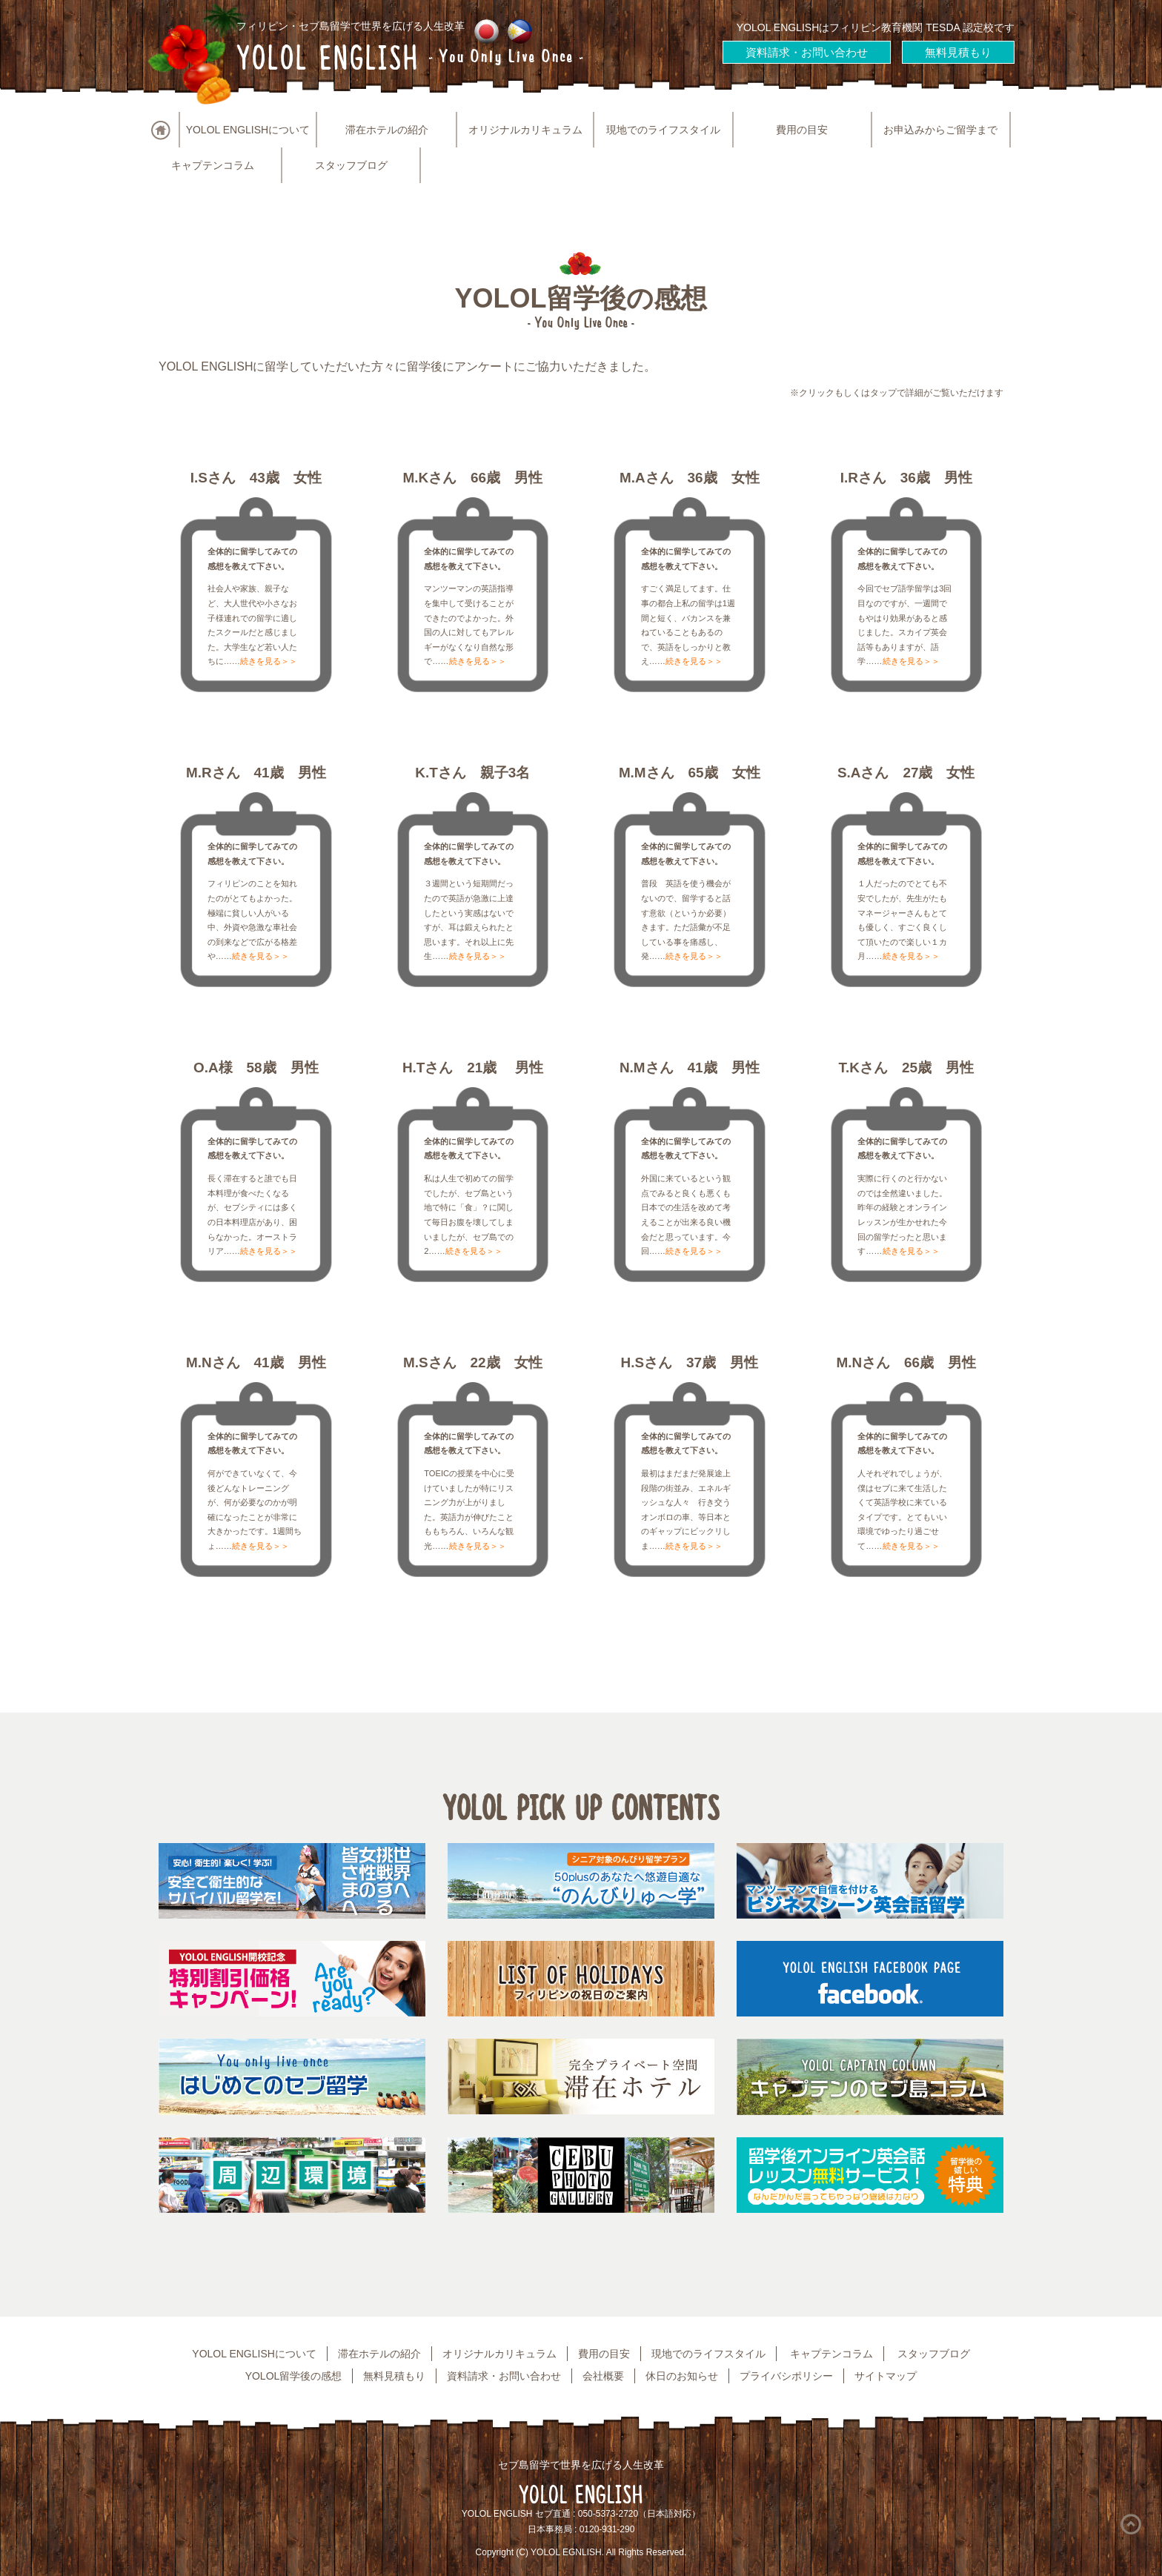 The width and height of the screenshot is (1162, 2576). Describe the element at coordinates (293, 2376) in the screenshot. I see `YOLOL留学後の感想` at that location.